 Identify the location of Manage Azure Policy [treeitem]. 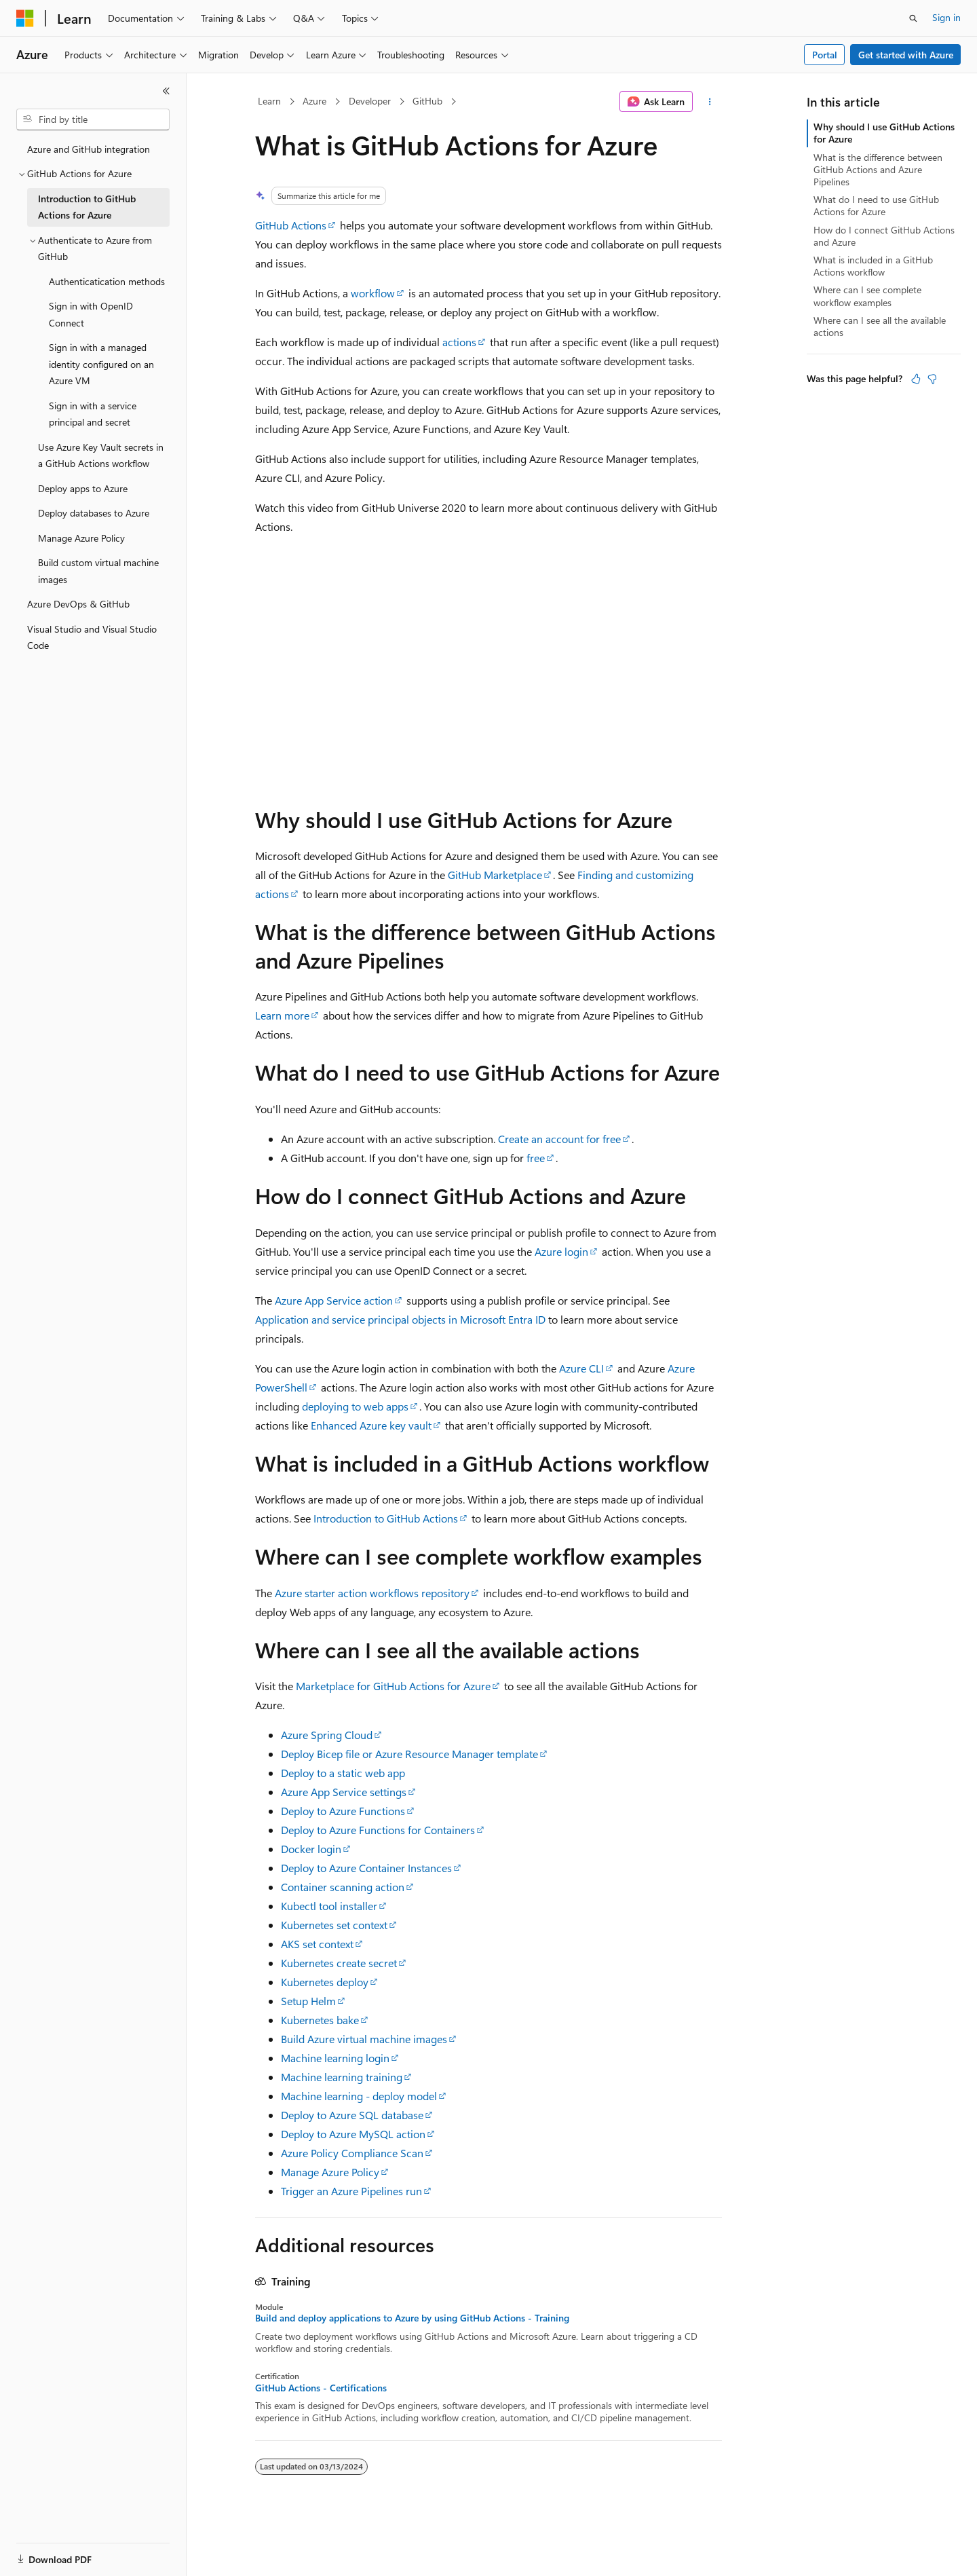
(81, 537).